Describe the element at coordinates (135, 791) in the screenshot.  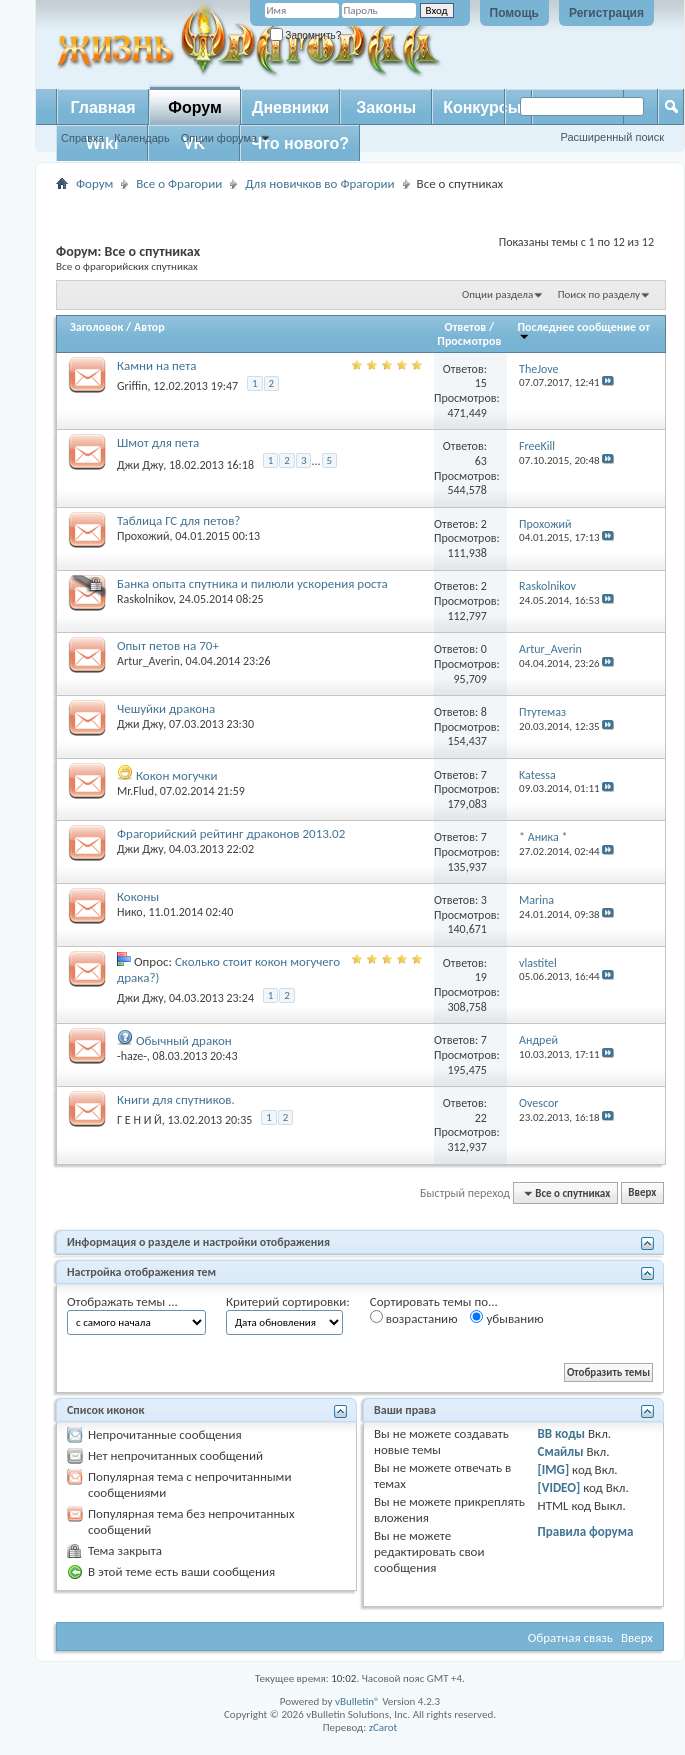
I see `Mr.Flud` at that location.